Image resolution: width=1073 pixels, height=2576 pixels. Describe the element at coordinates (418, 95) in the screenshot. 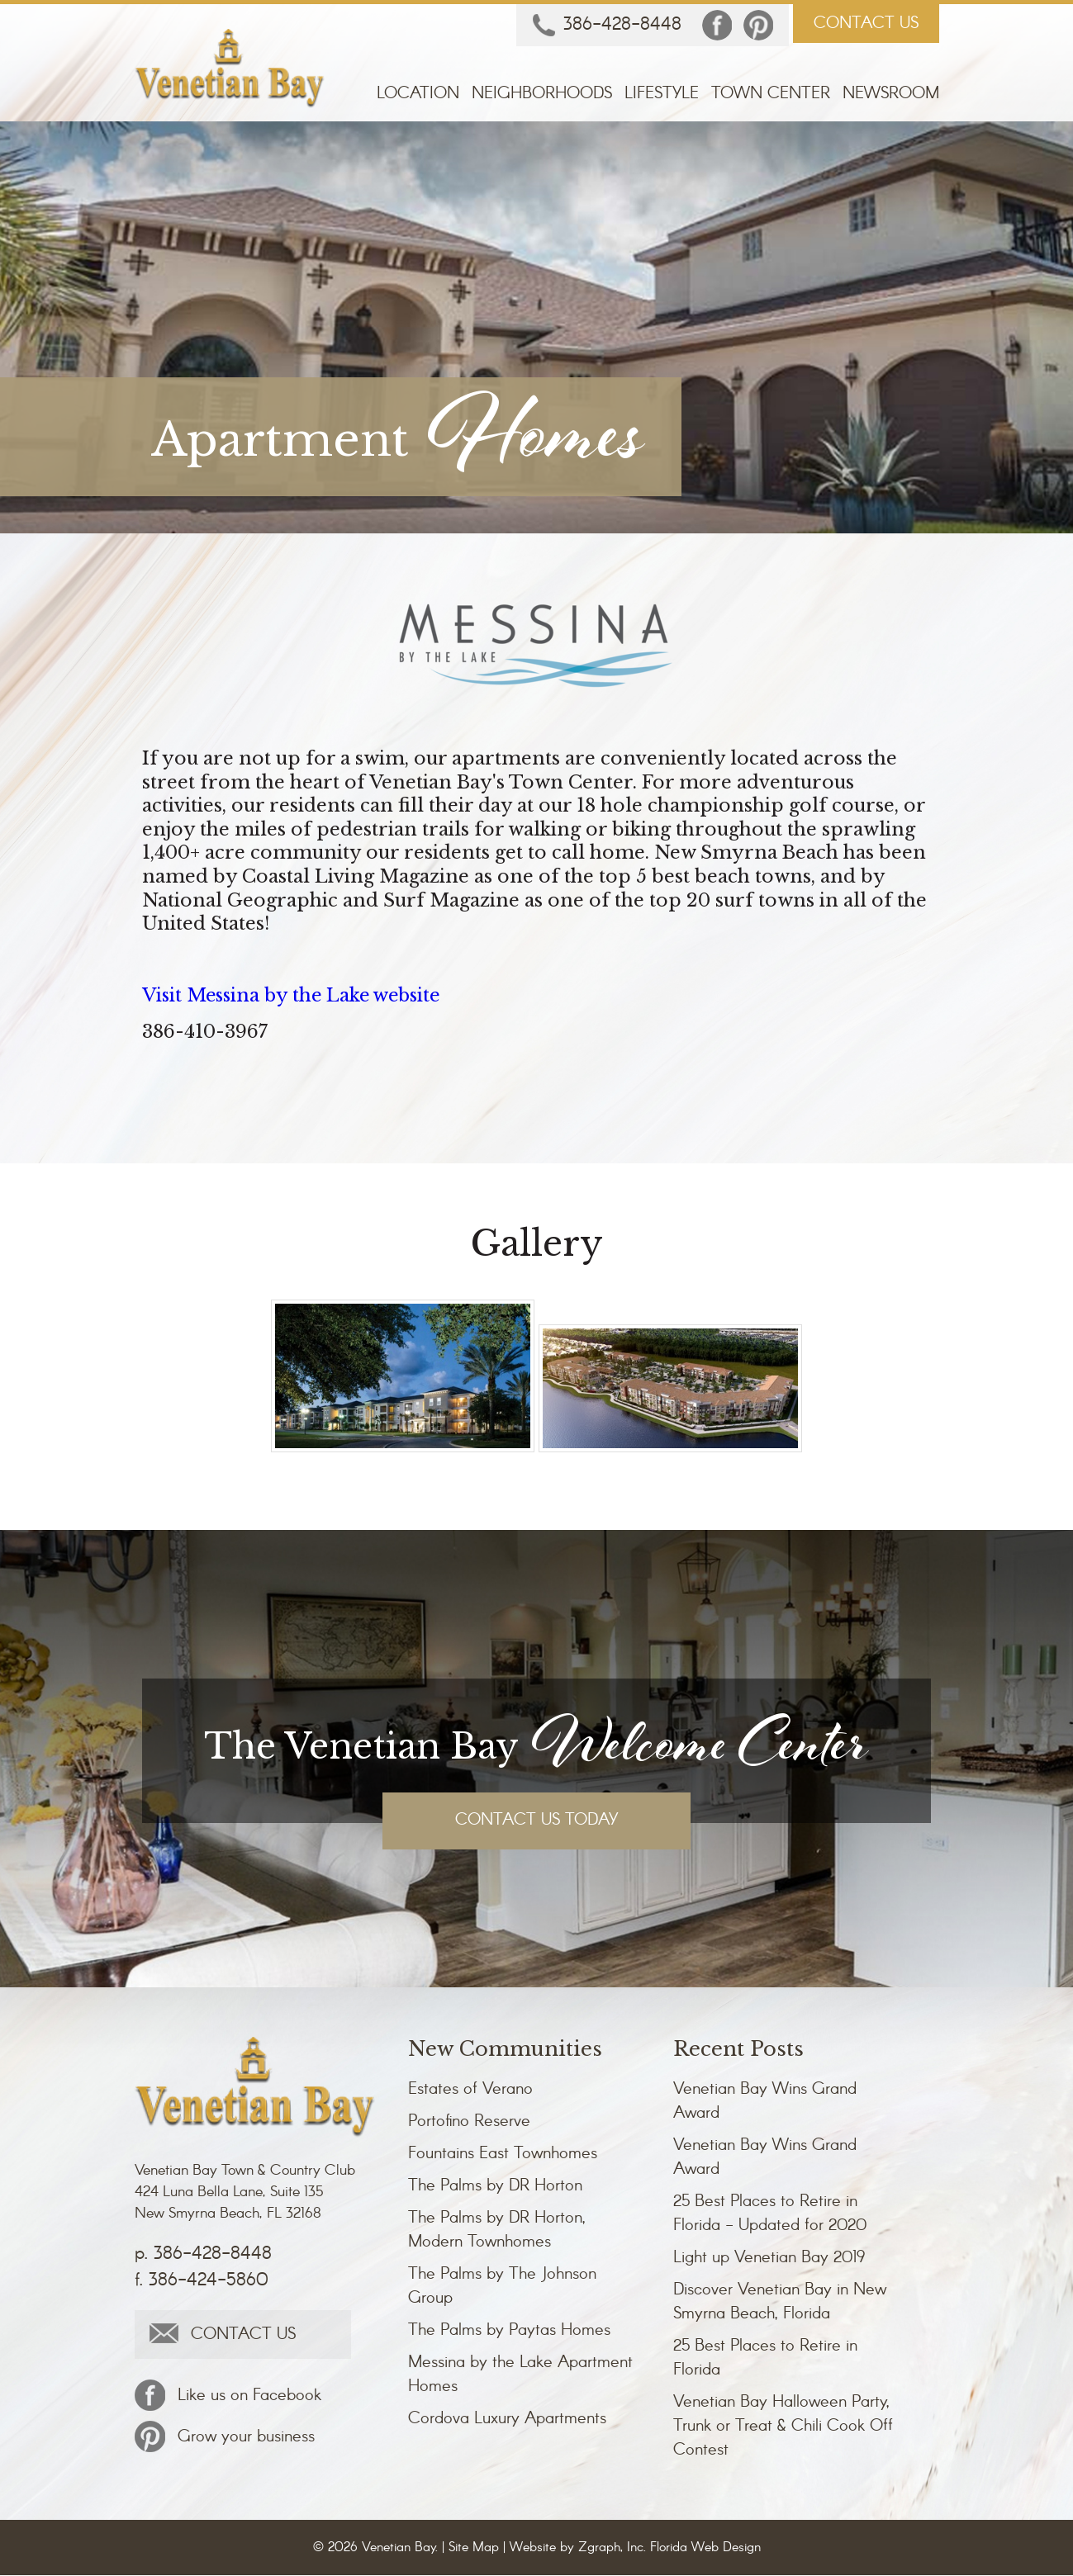

I see `Location` at that location.